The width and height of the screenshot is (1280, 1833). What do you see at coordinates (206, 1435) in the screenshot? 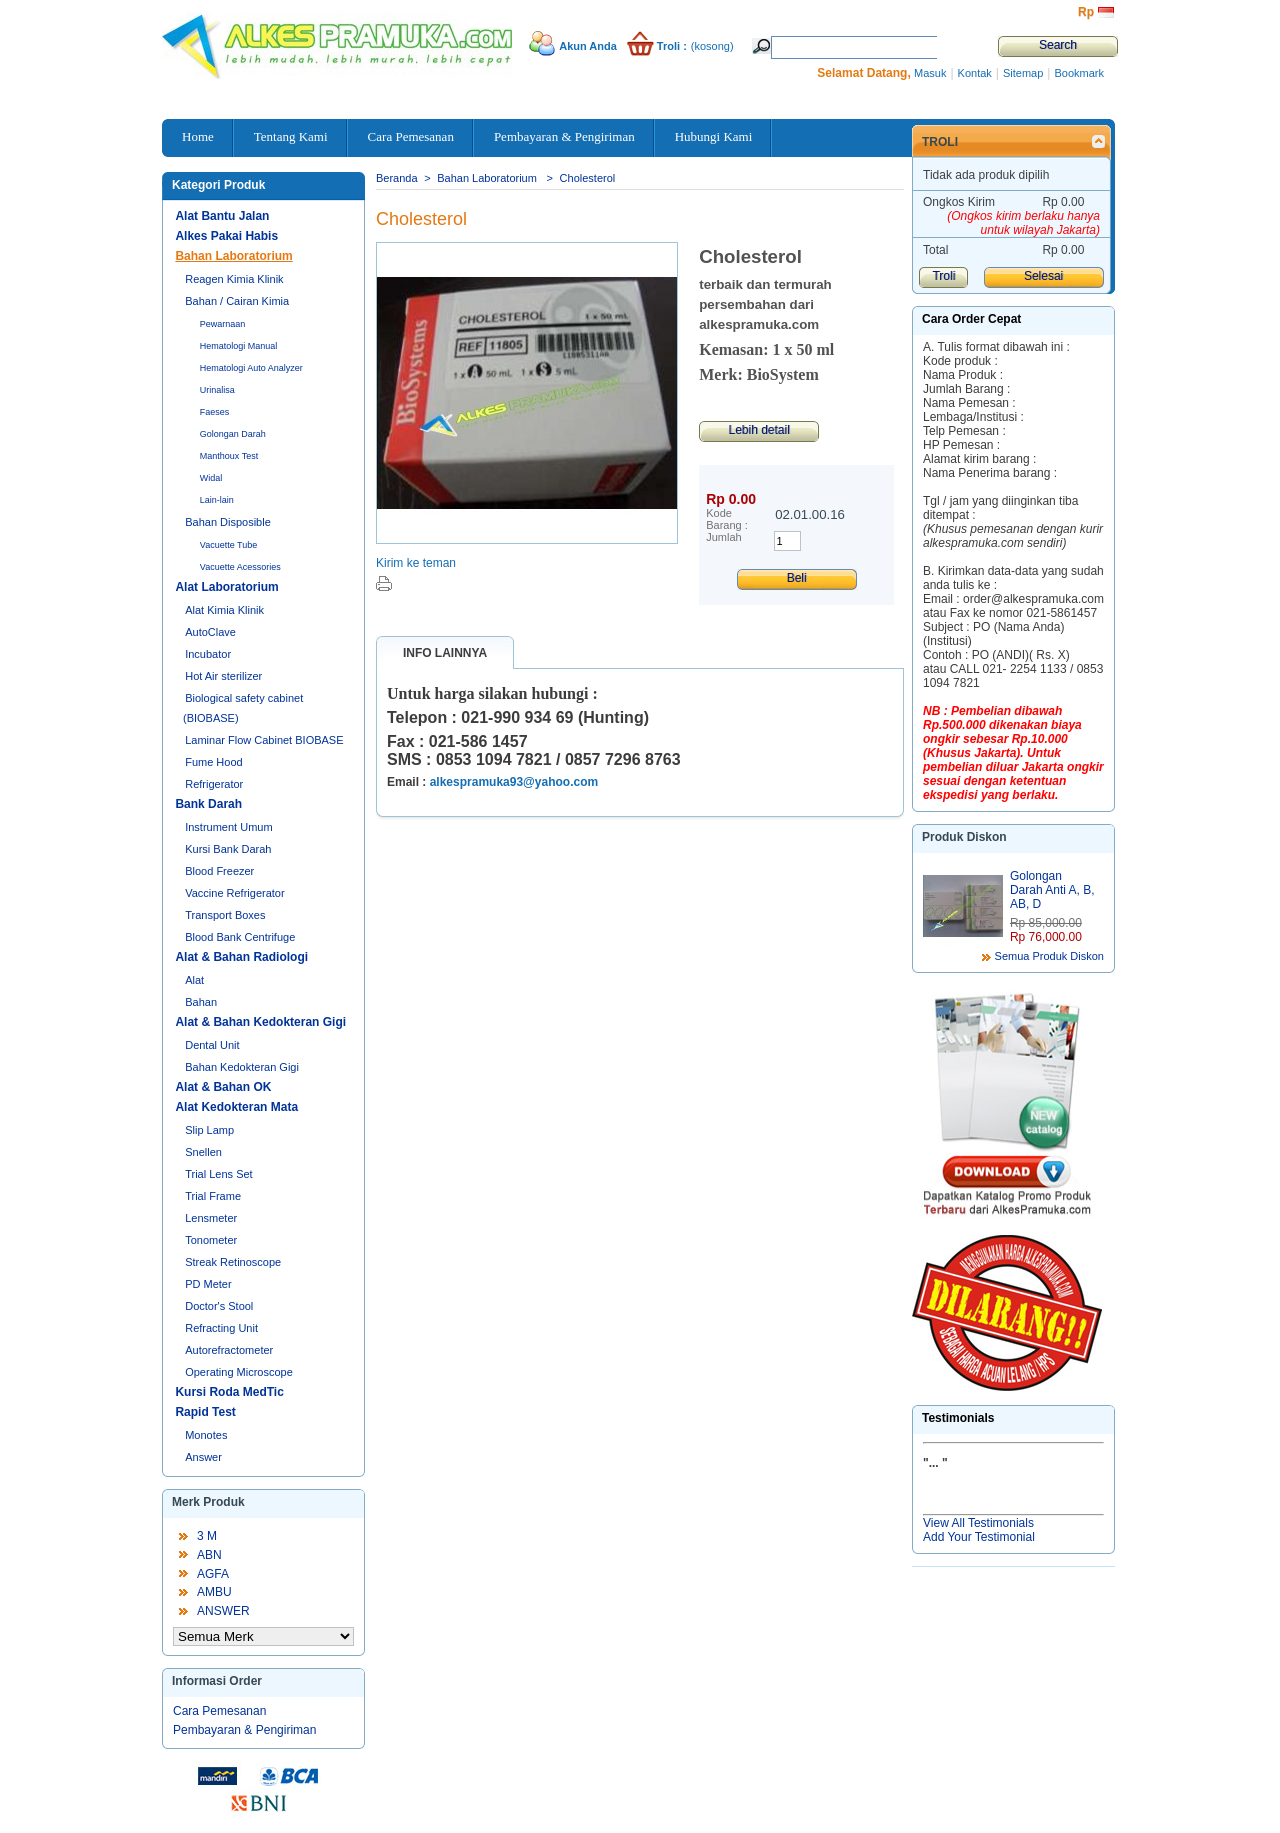
I see `Monotes` at bounding box center [206, 1435].